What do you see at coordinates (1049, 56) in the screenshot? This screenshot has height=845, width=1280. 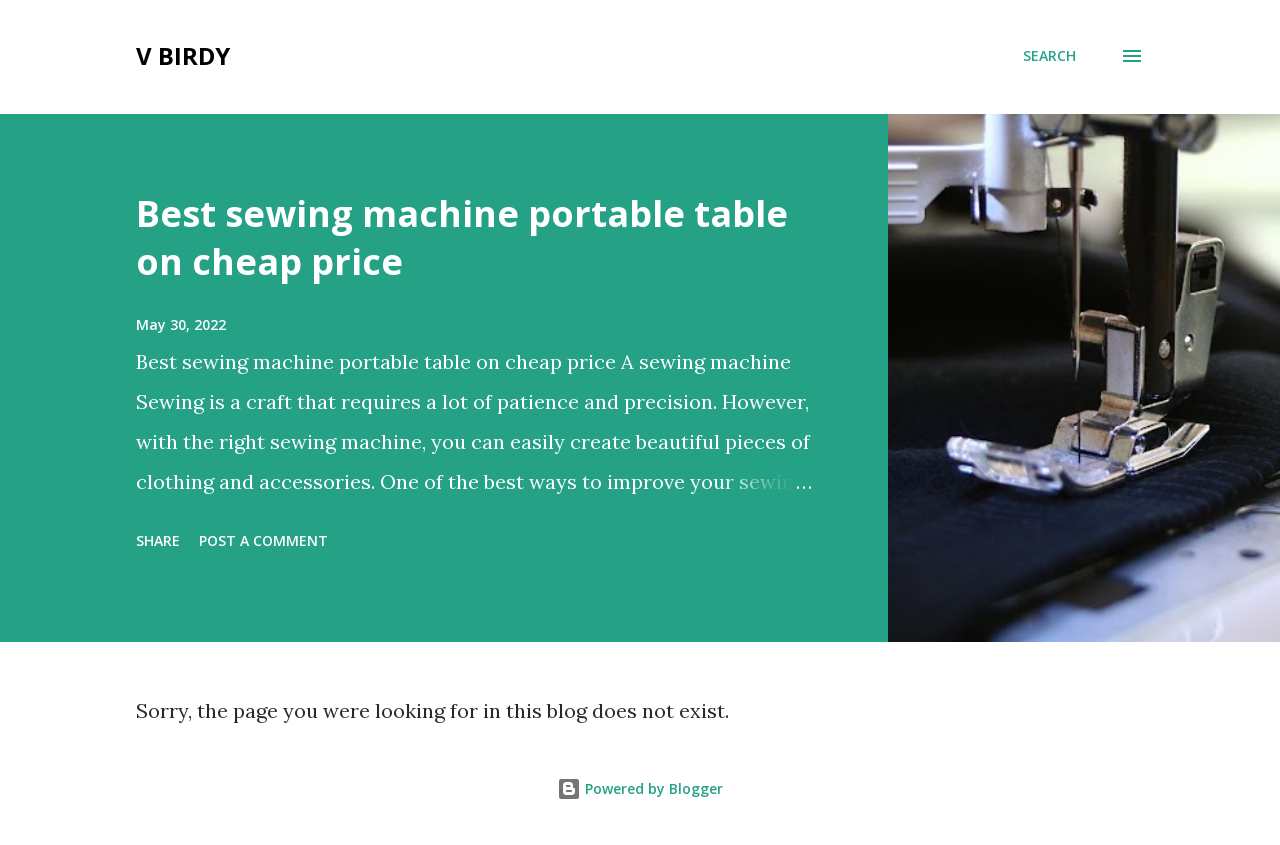 I see `[Search]` at bounding box center [1049, 56].